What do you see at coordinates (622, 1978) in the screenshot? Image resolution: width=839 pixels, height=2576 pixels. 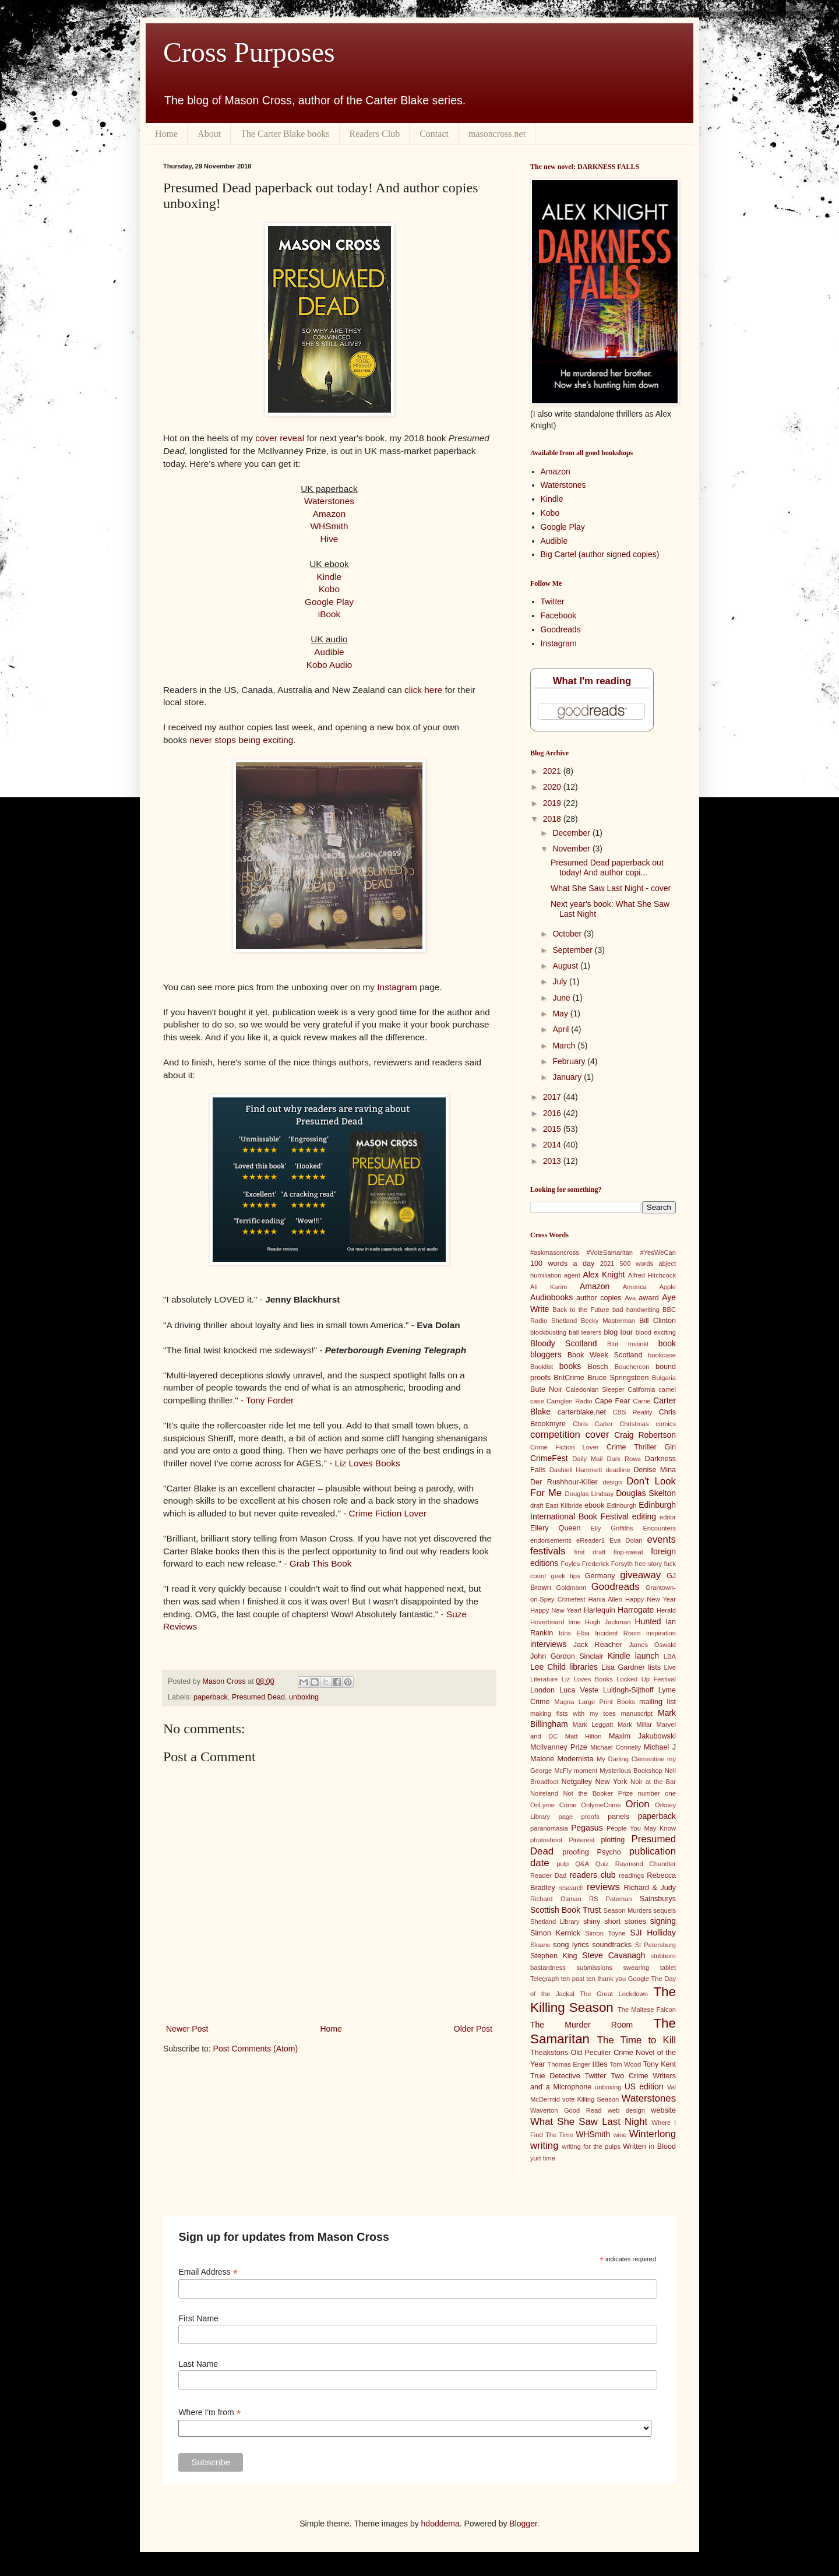 I see `thank you Google` at bounding box center [622, 1978].